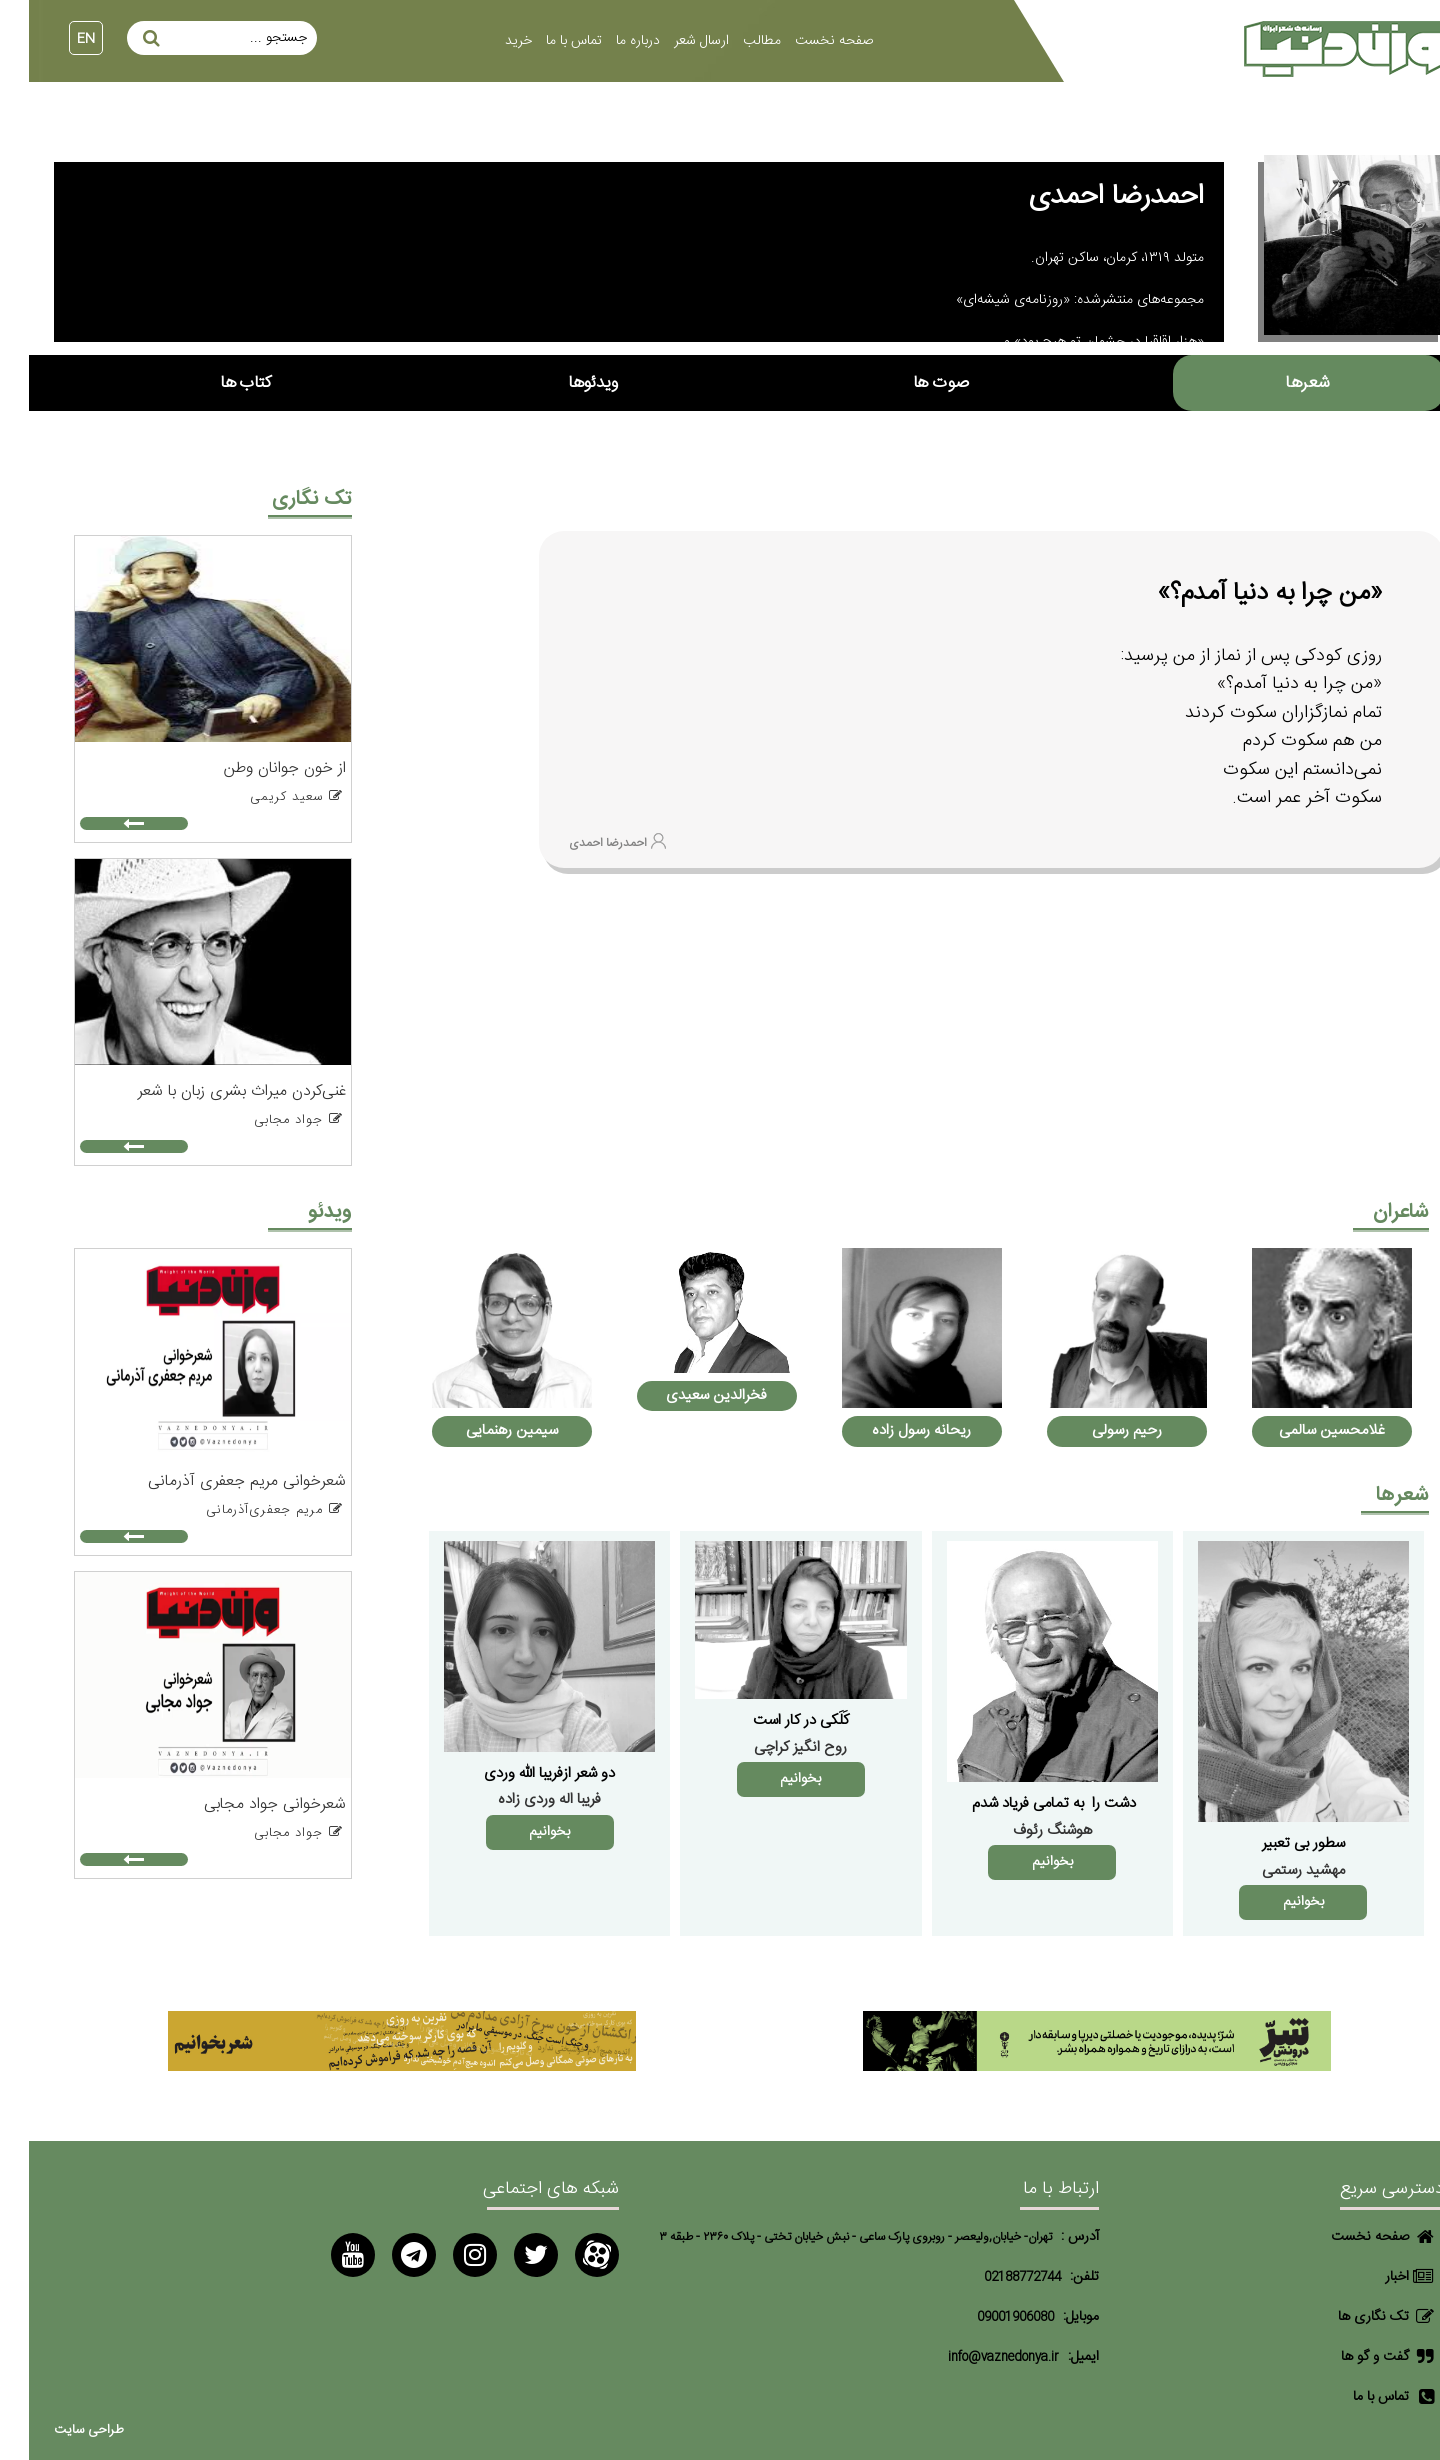 The height and width of the screenshot is (2460, 1440). Describe the element at coordinates (805, 41) in the screenshot. I see `صفحه نخست` at that location.